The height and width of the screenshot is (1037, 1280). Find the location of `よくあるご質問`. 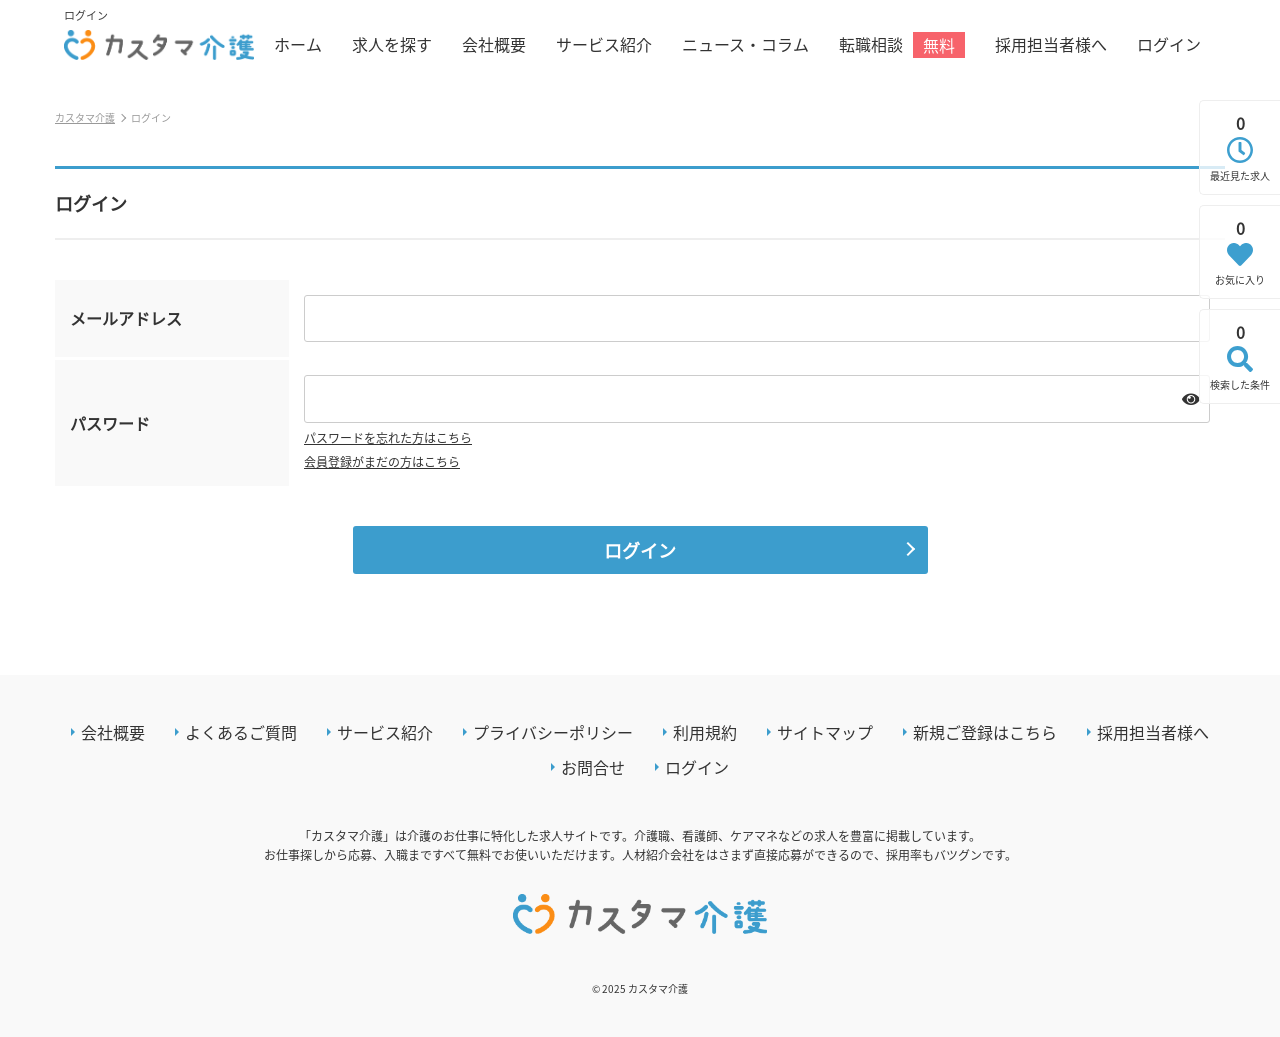

よくあるご質問 is located at coordinates (241, 732).